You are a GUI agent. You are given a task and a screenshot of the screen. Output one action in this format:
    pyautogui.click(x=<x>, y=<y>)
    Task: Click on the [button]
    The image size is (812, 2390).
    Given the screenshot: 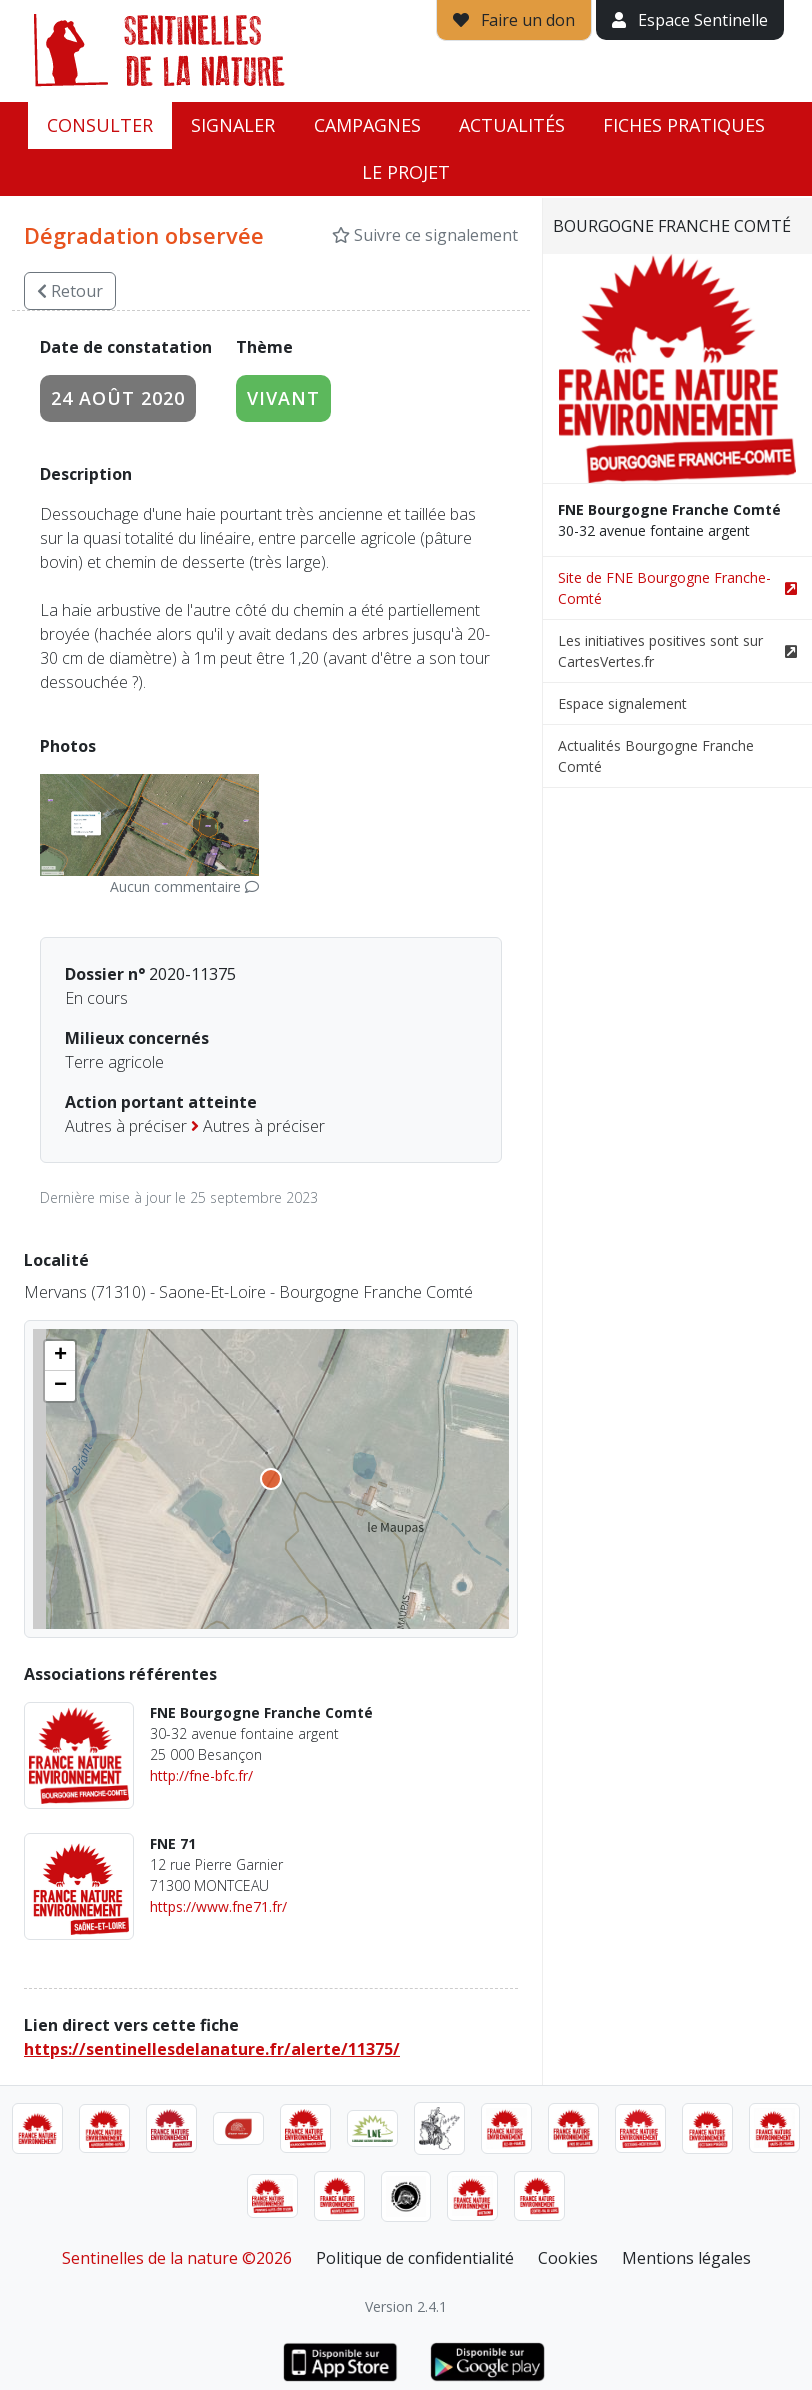 What is the action you would take?
    pyautogui.click(x=60, y=1356)
    